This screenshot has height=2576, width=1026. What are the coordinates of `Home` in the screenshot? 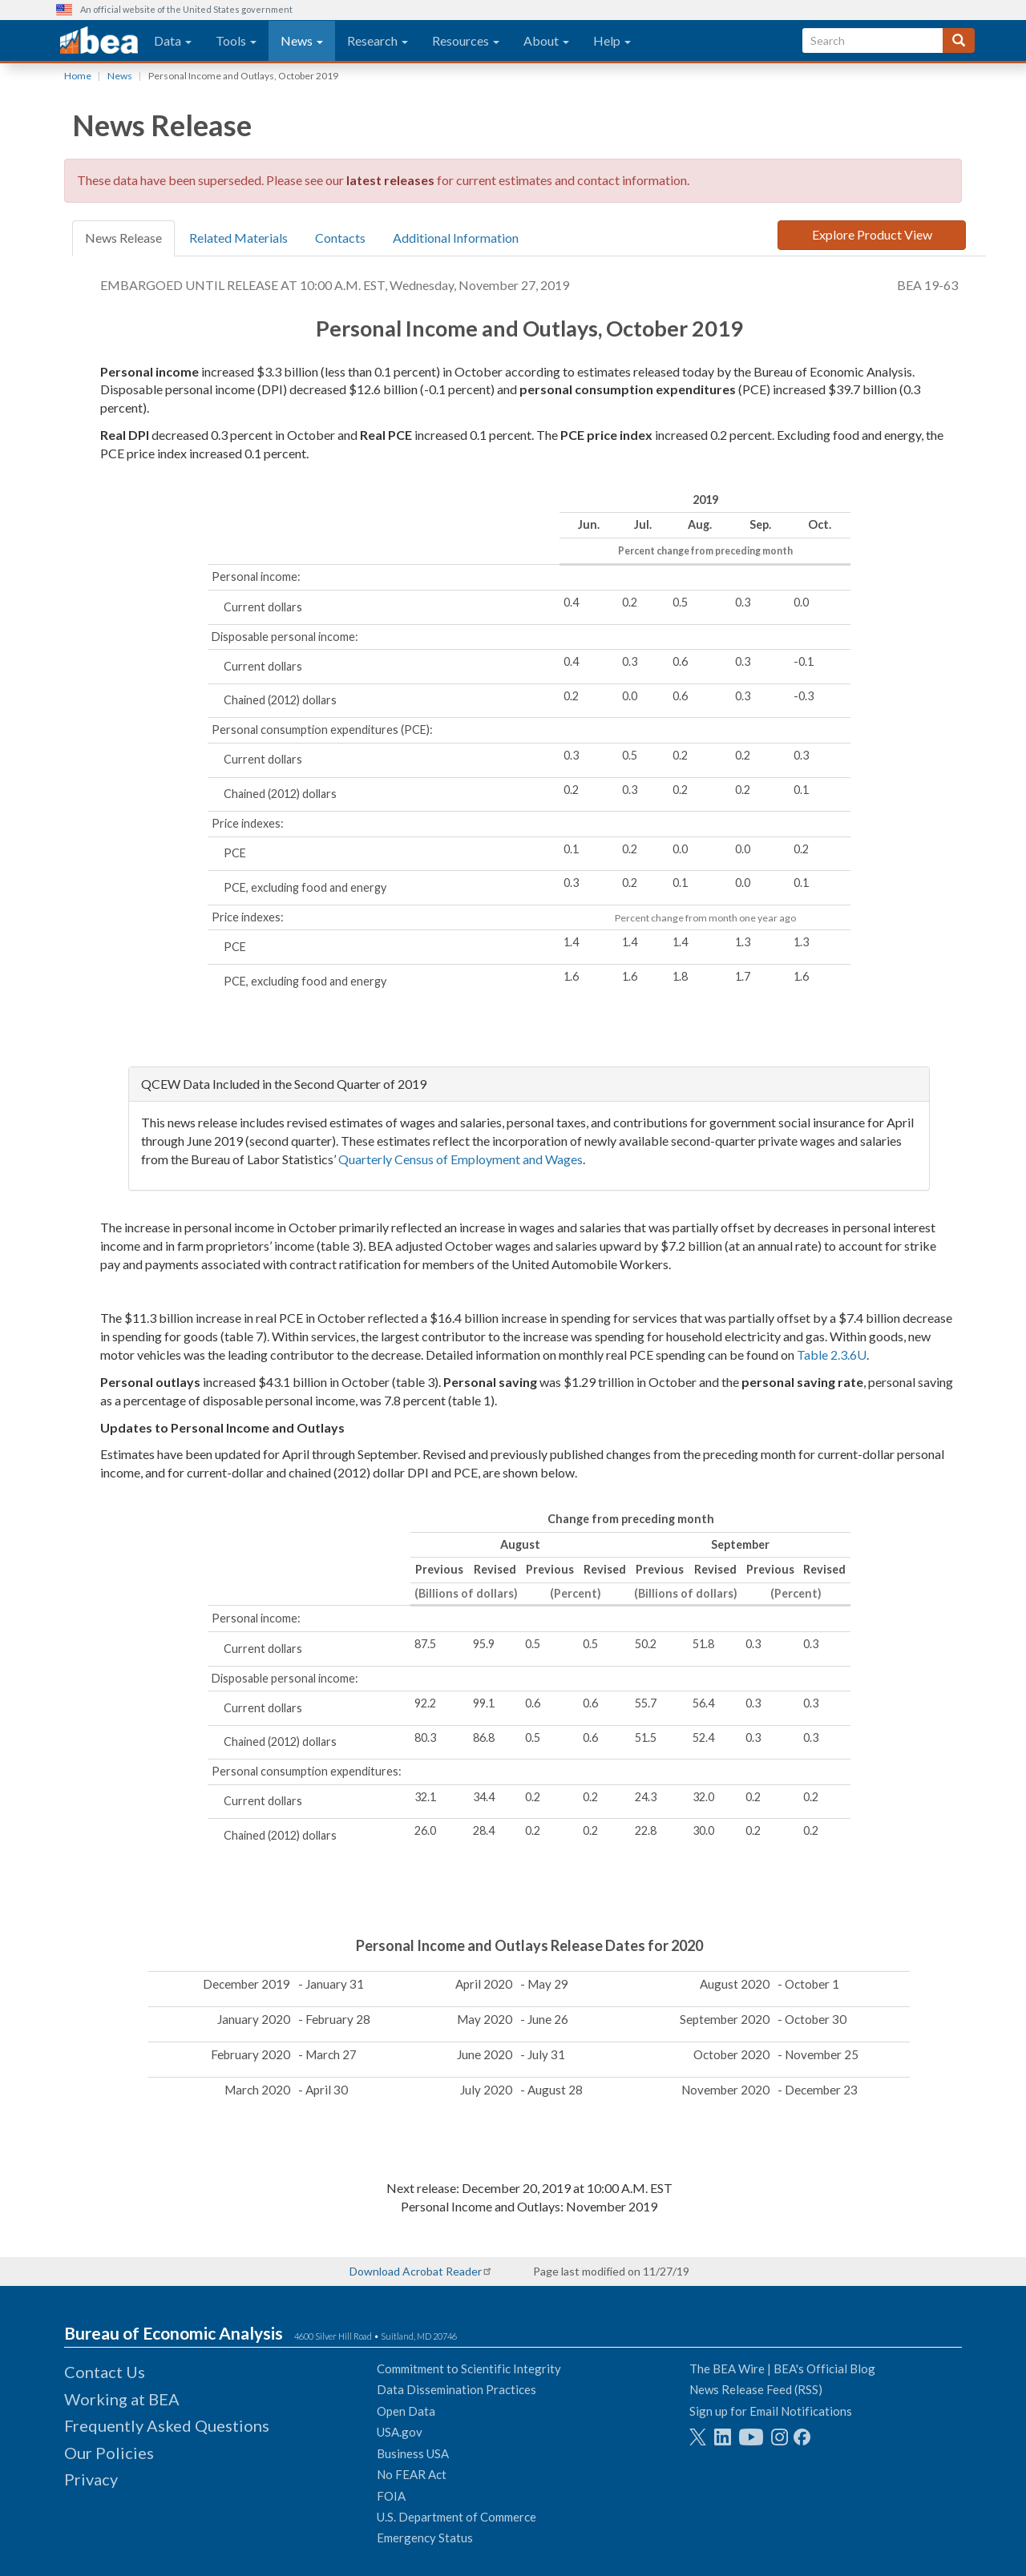 It's located at (77, 76).